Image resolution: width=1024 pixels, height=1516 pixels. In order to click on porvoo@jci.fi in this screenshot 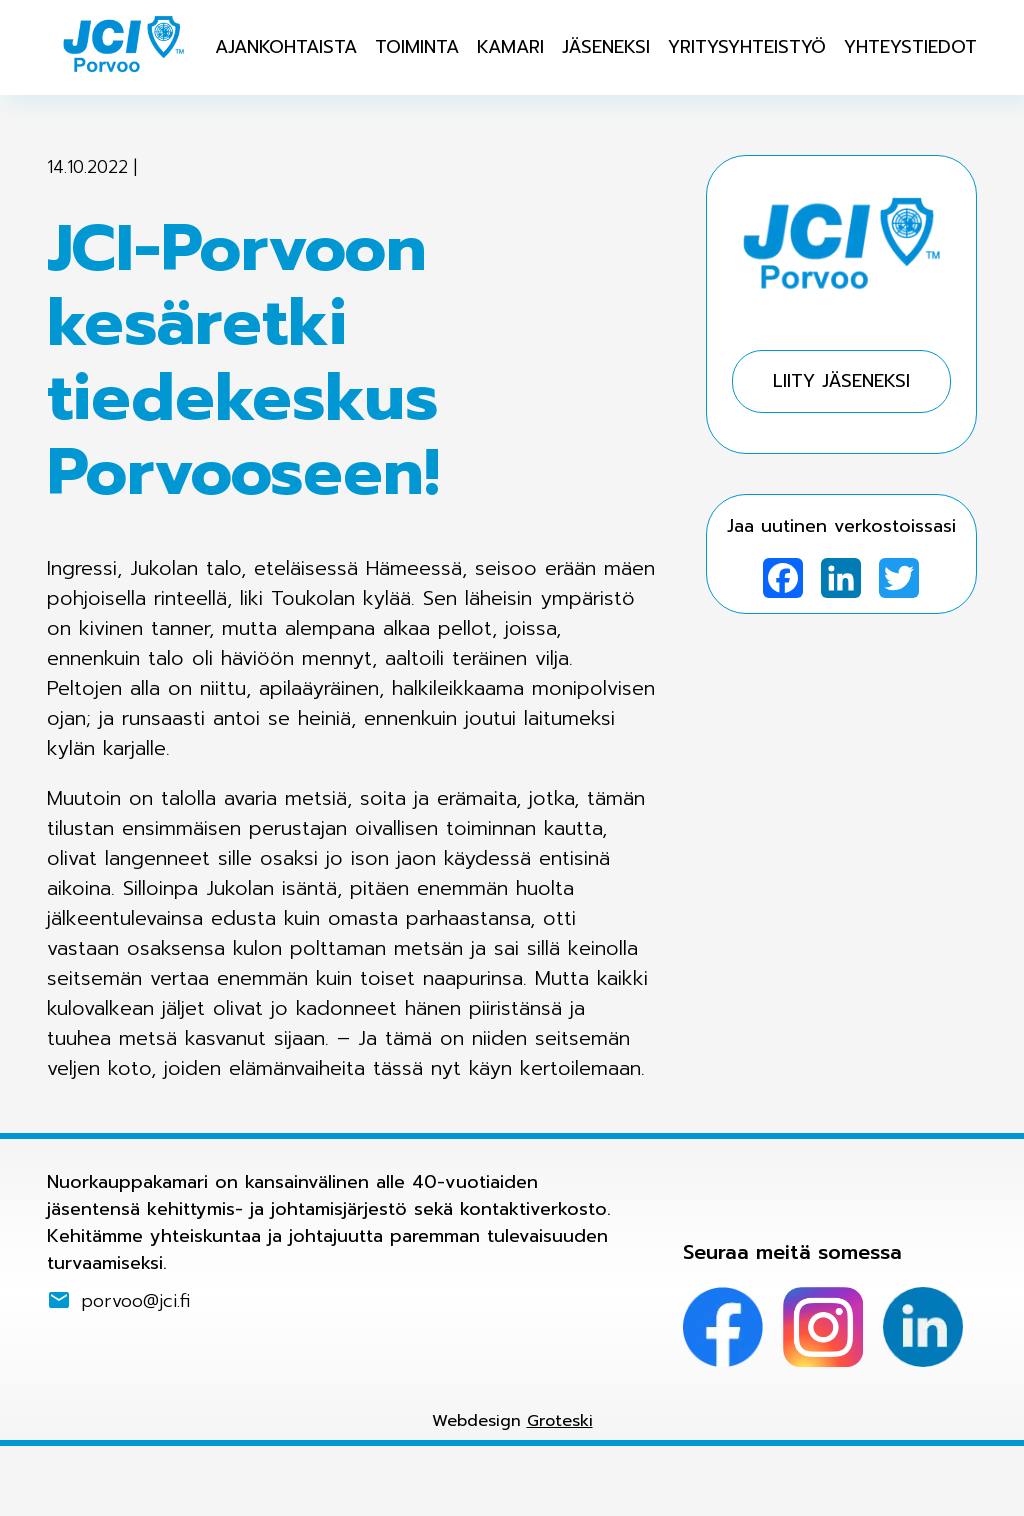, I will do `click(136, 1300)`.